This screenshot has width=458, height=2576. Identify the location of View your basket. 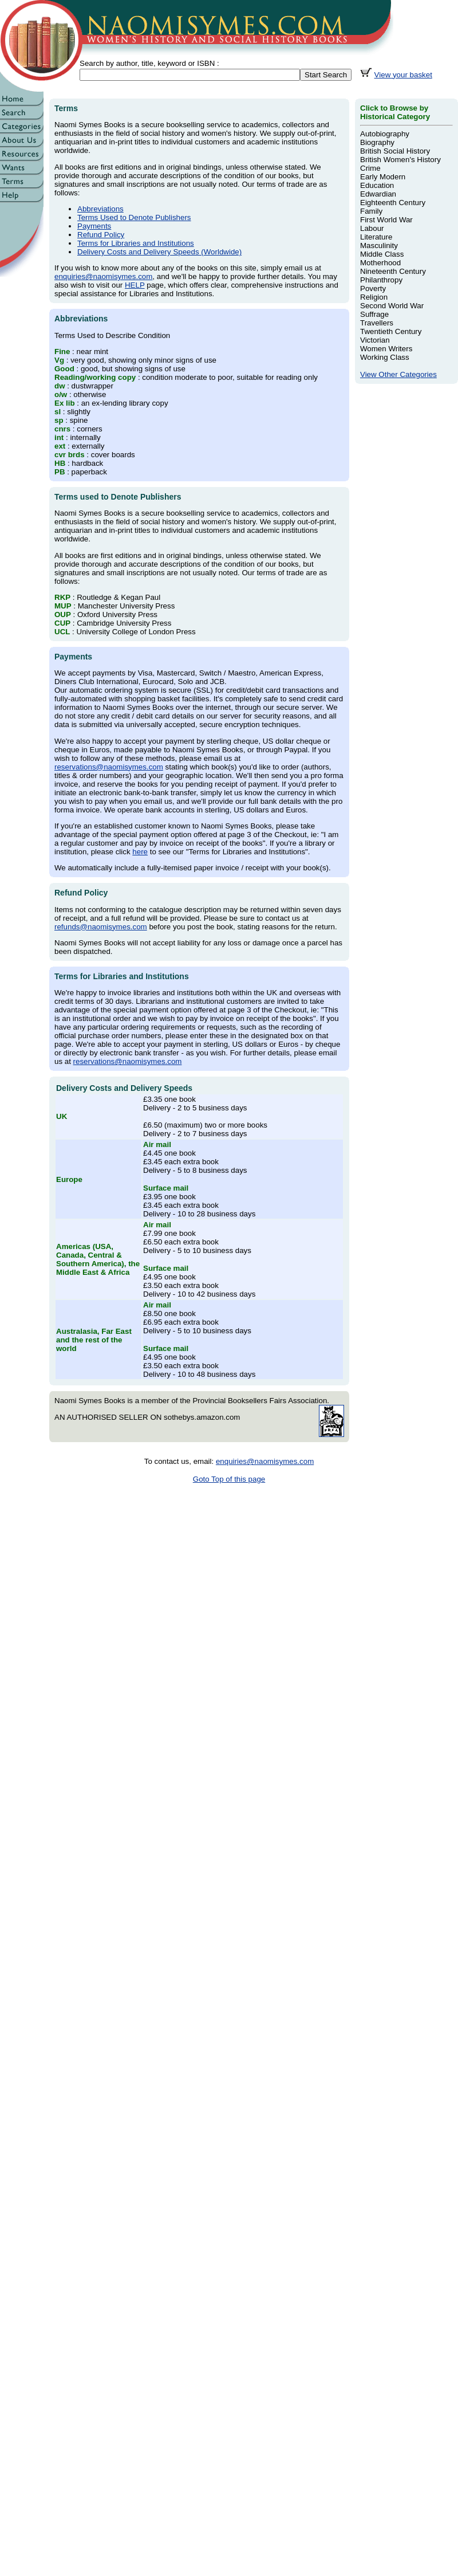
(403, 74).